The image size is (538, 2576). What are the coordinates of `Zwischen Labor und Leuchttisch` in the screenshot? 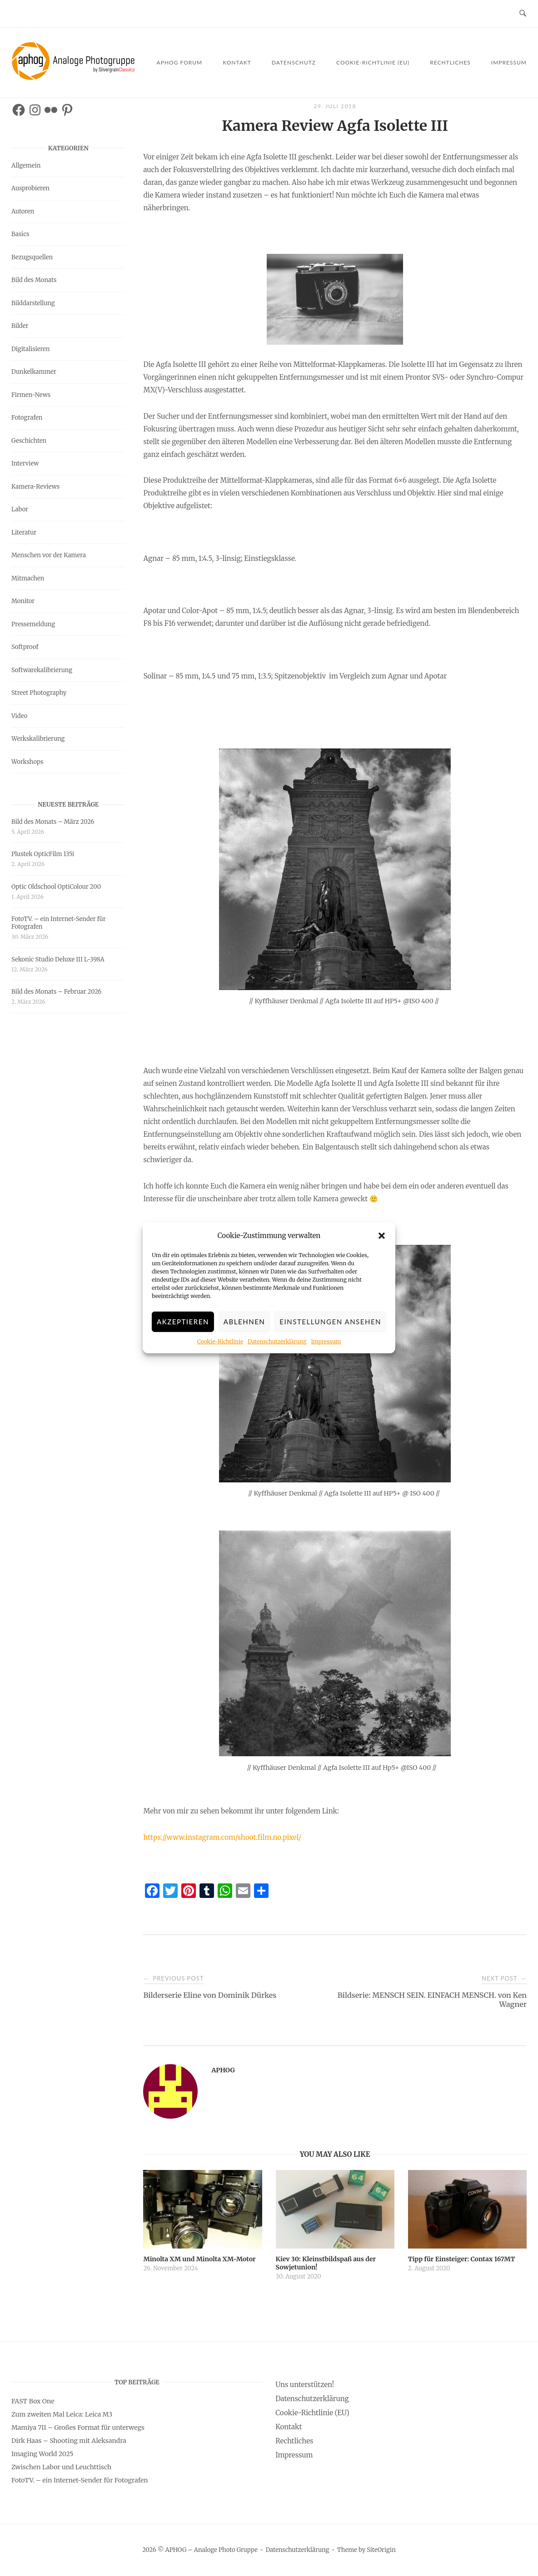 It's located at (61, 2467).